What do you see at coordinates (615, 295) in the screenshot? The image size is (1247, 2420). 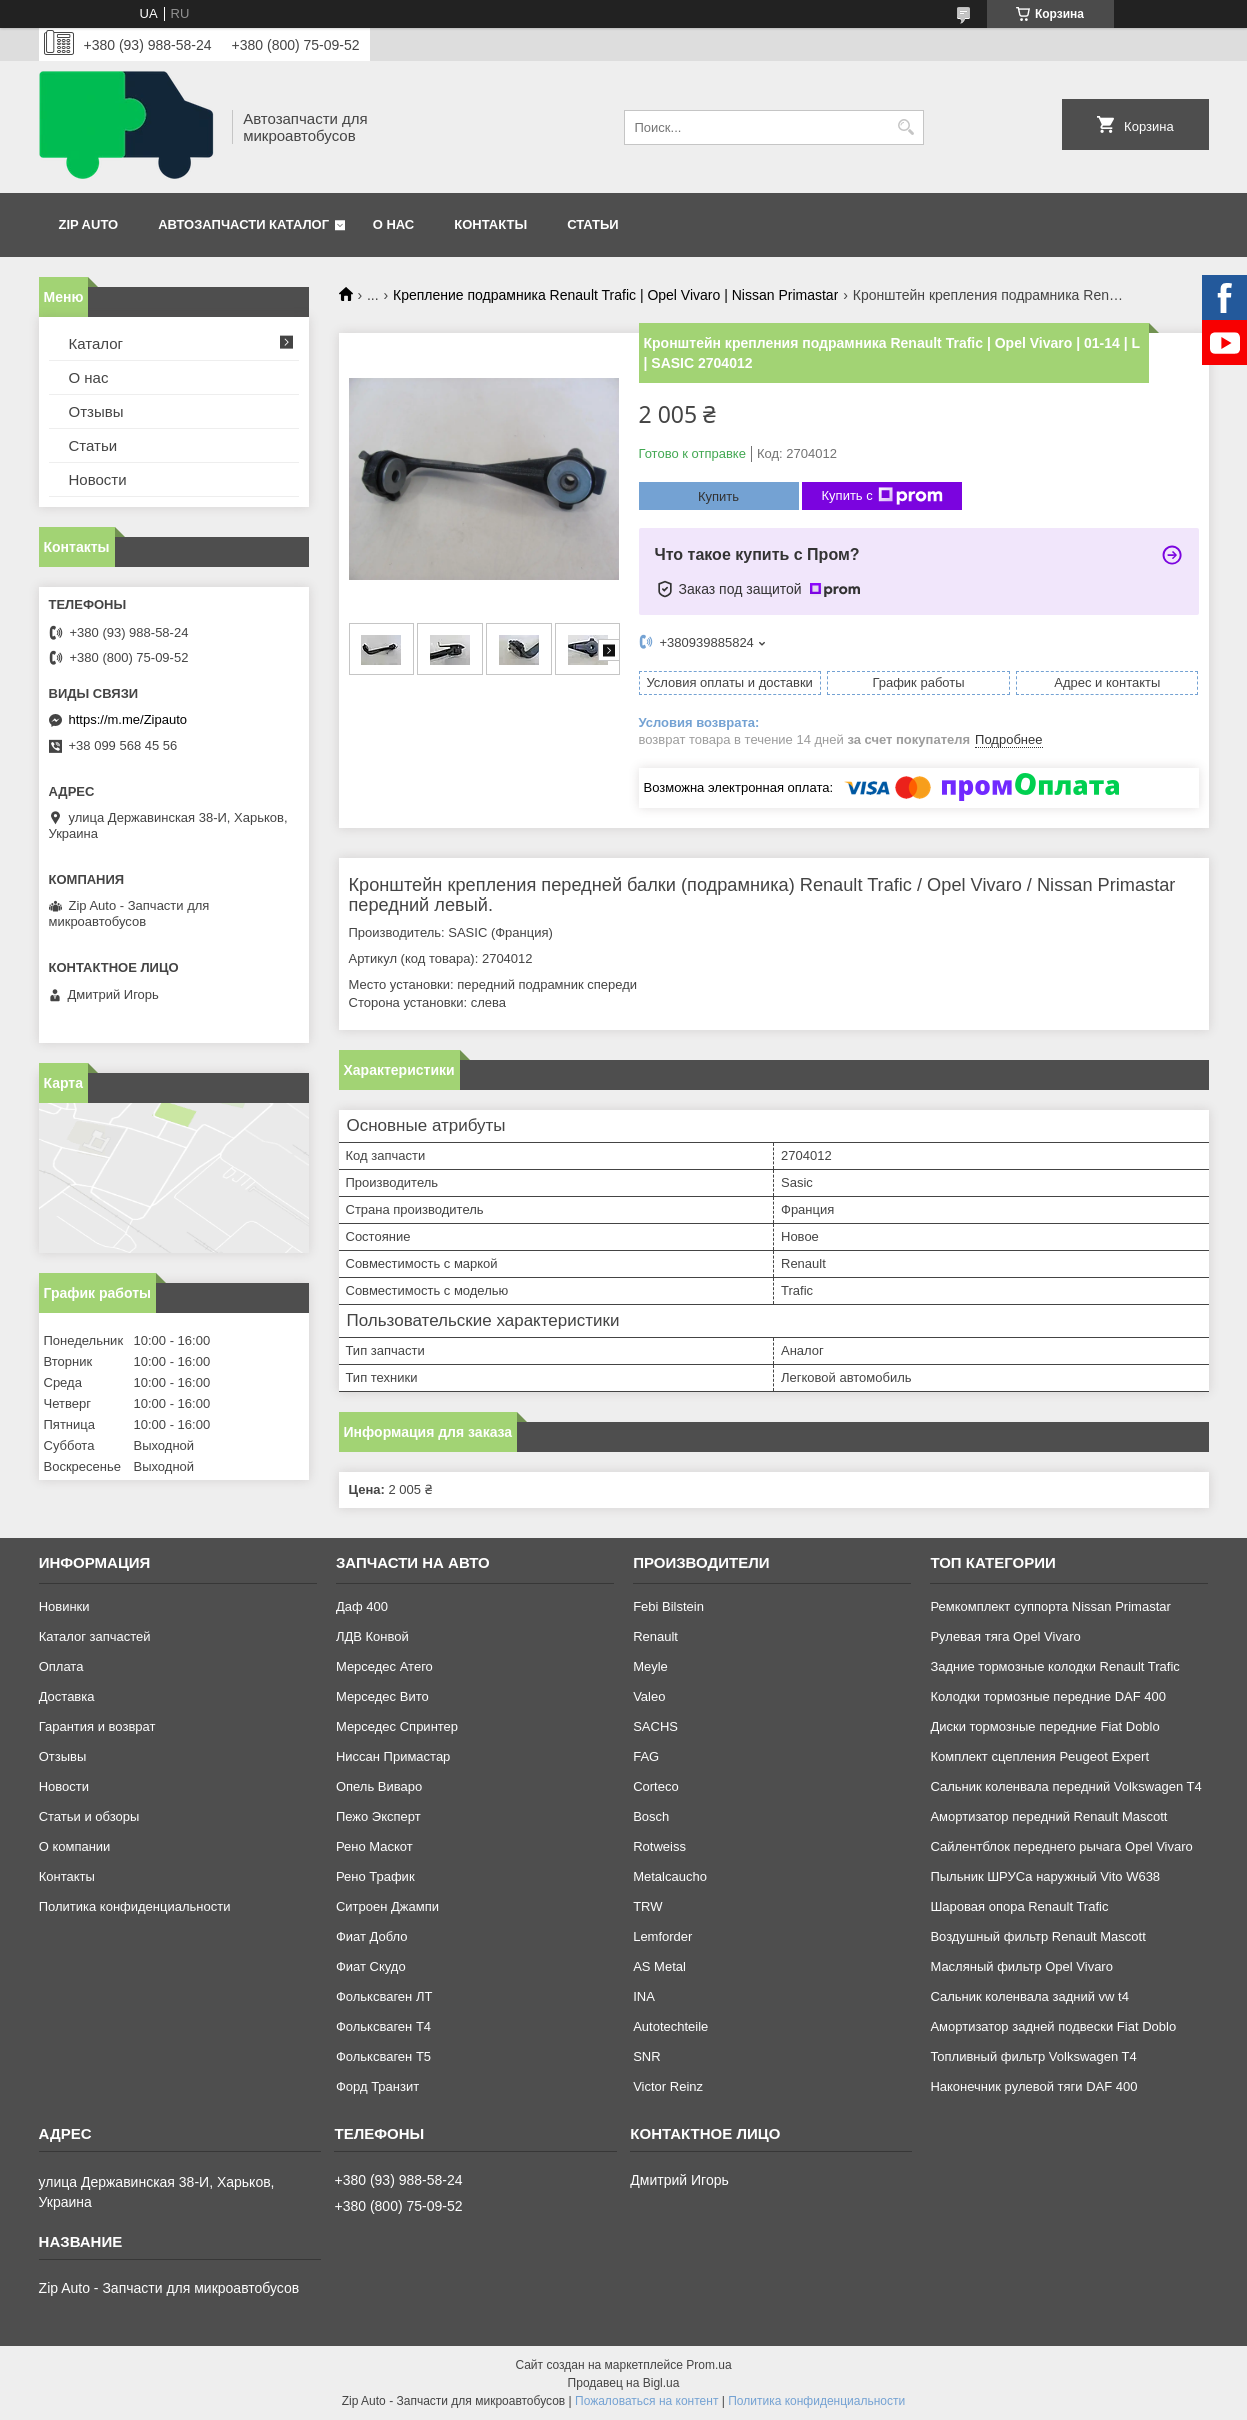 I see `Крепление подрамника Renault Trafic | Opel Vivaro | Nissan Primastar` at bounding box center [615, 295].